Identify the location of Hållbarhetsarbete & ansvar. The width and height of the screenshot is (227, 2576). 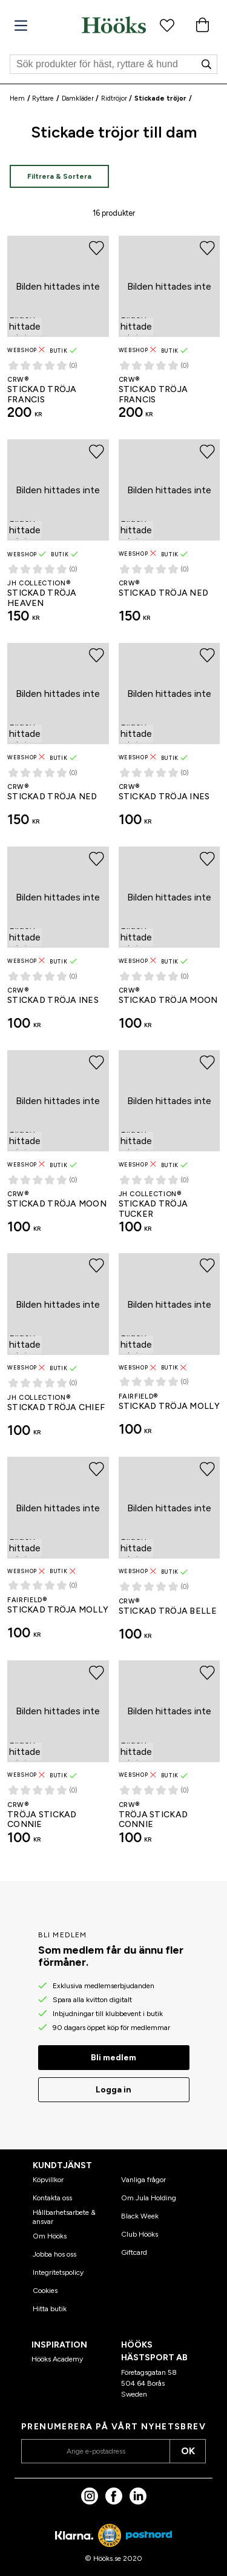
(64, 2216).